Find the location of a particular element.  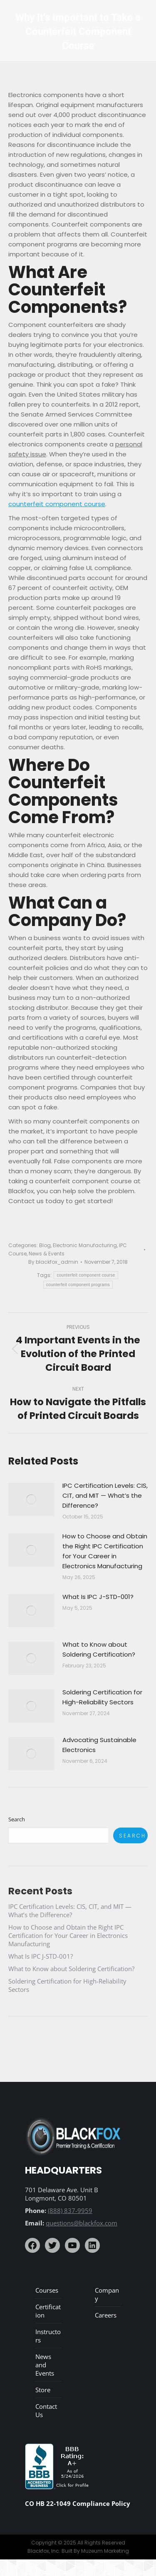

Courses is located at coordinates (46, 2290).